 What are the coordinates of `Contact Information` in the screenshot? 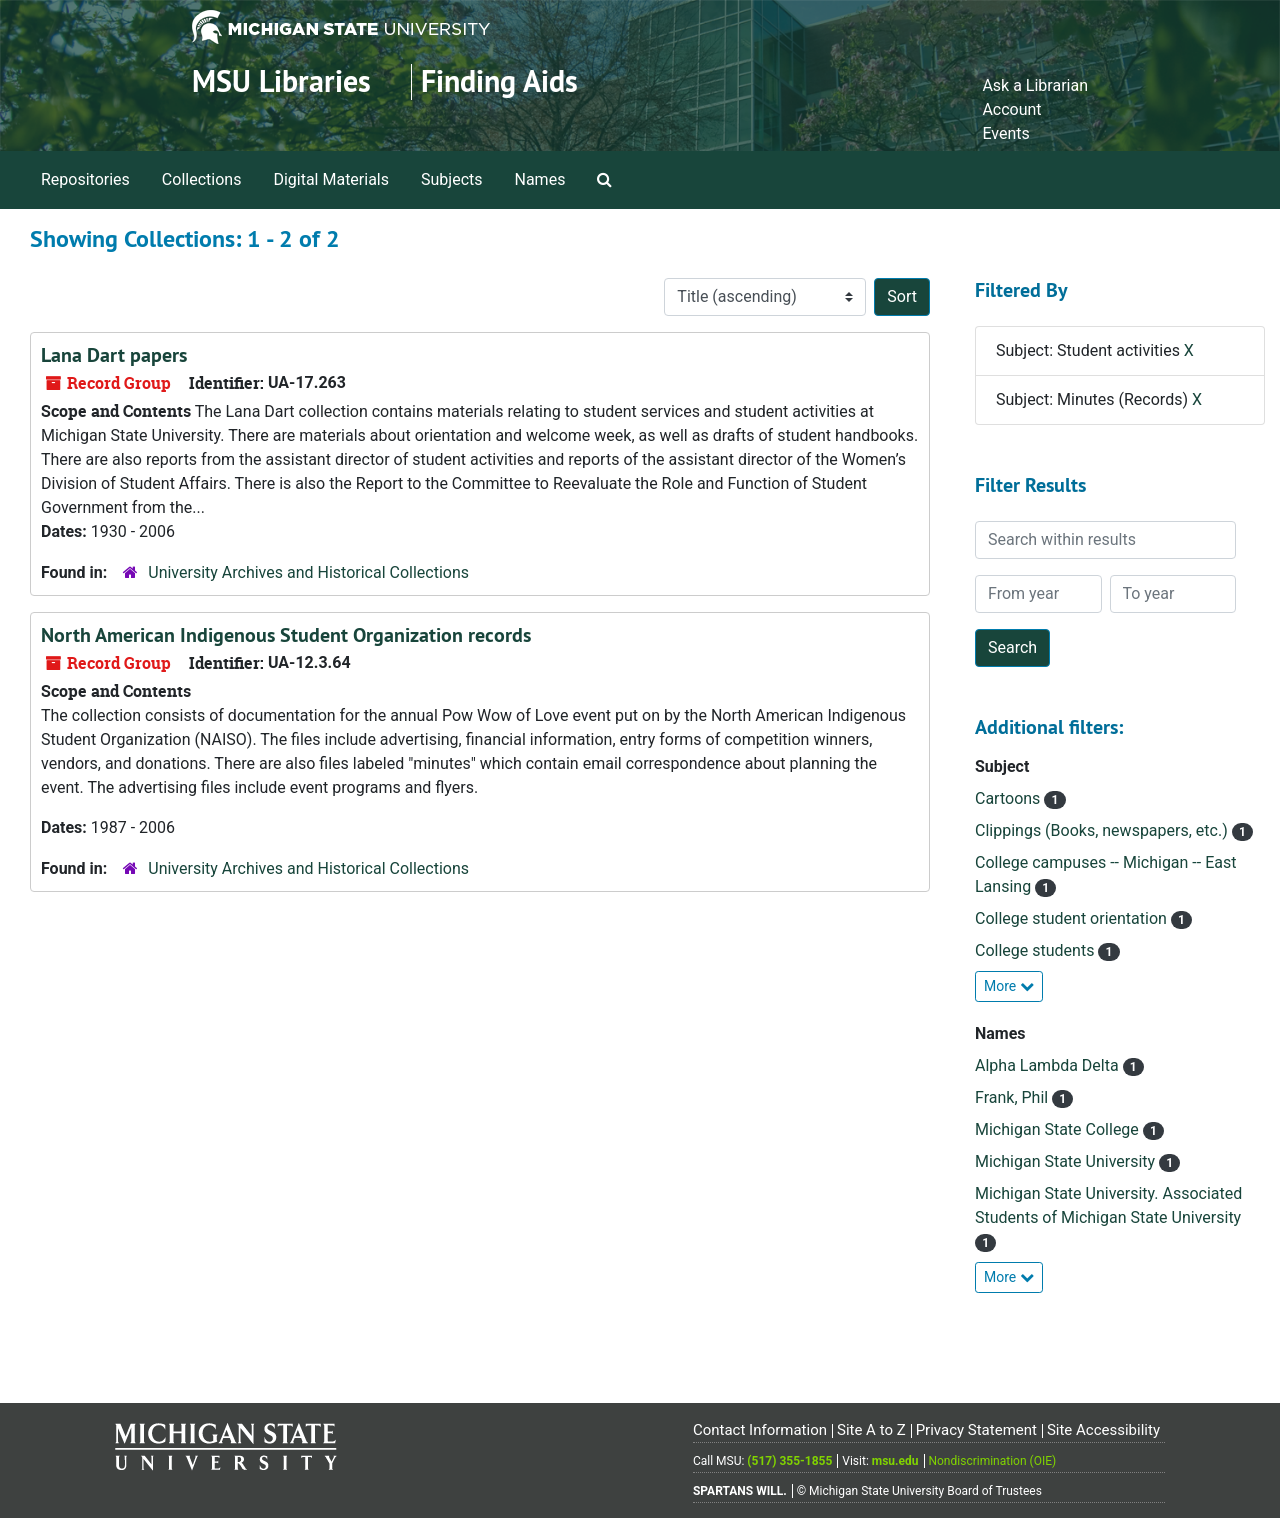 It's located at (760, 1430).